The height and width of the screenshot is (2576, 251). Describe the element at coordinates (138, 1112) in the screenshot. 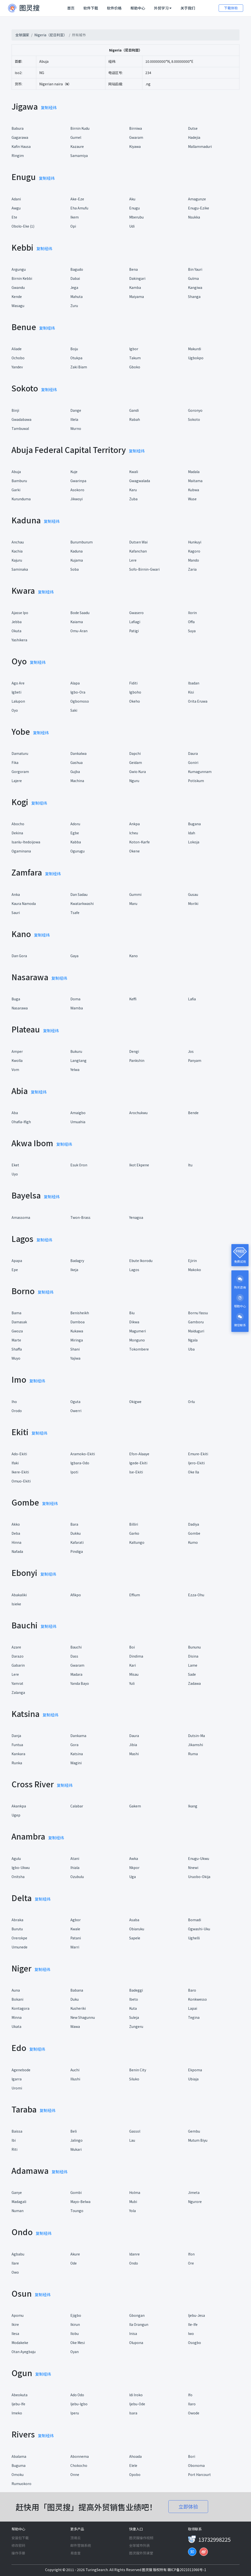

I see `Arochukwu` at that location.